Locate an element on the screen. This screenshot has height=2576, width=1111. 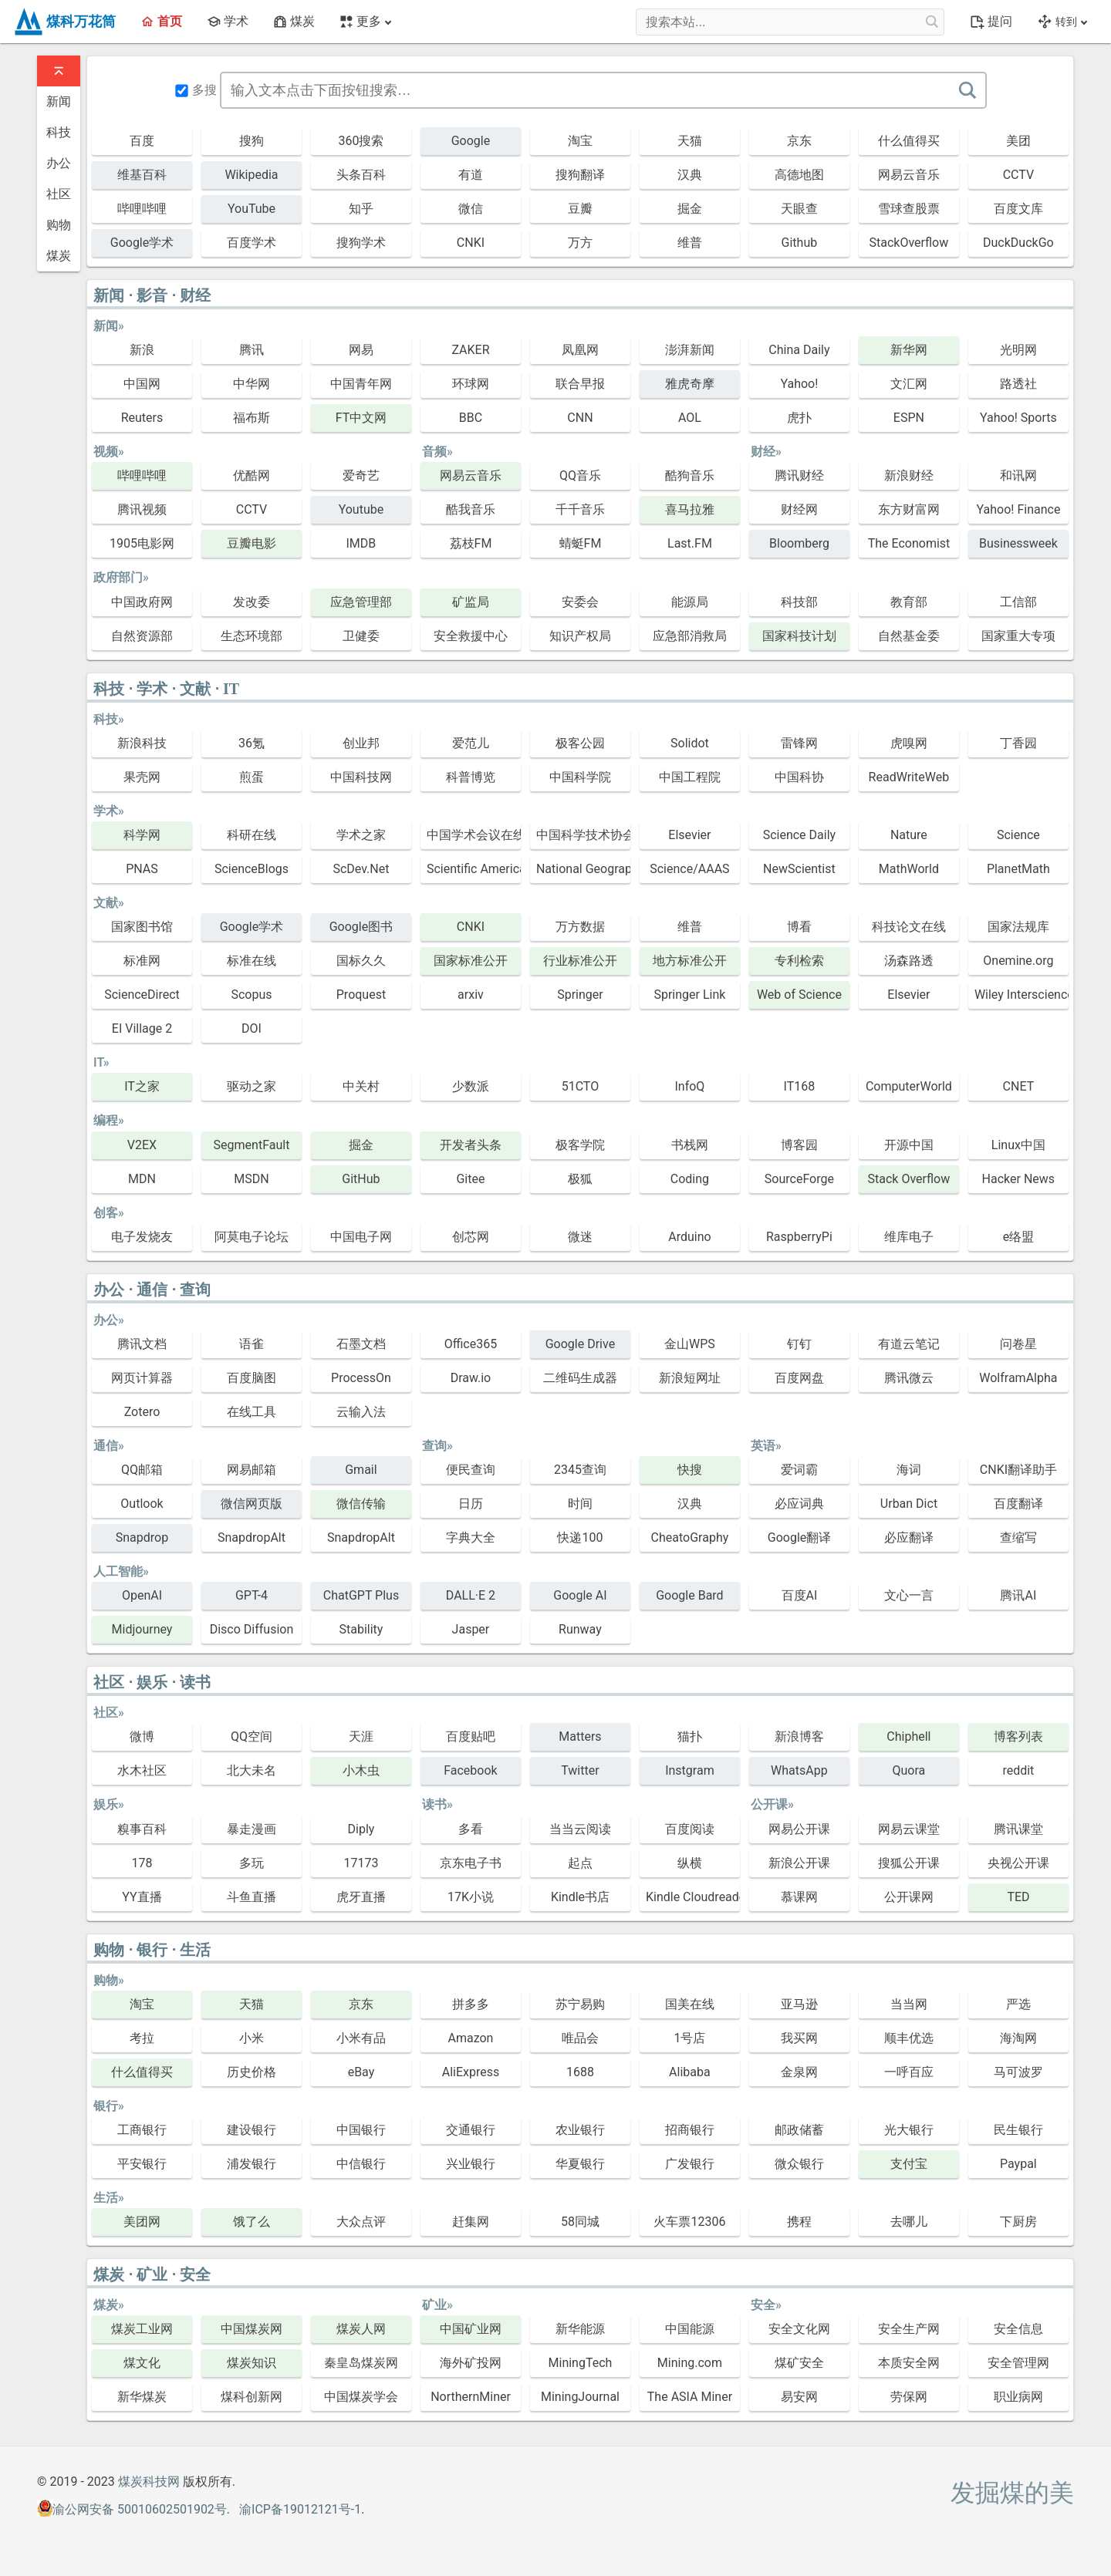
维基百科 is located at coordinates (142, 174).